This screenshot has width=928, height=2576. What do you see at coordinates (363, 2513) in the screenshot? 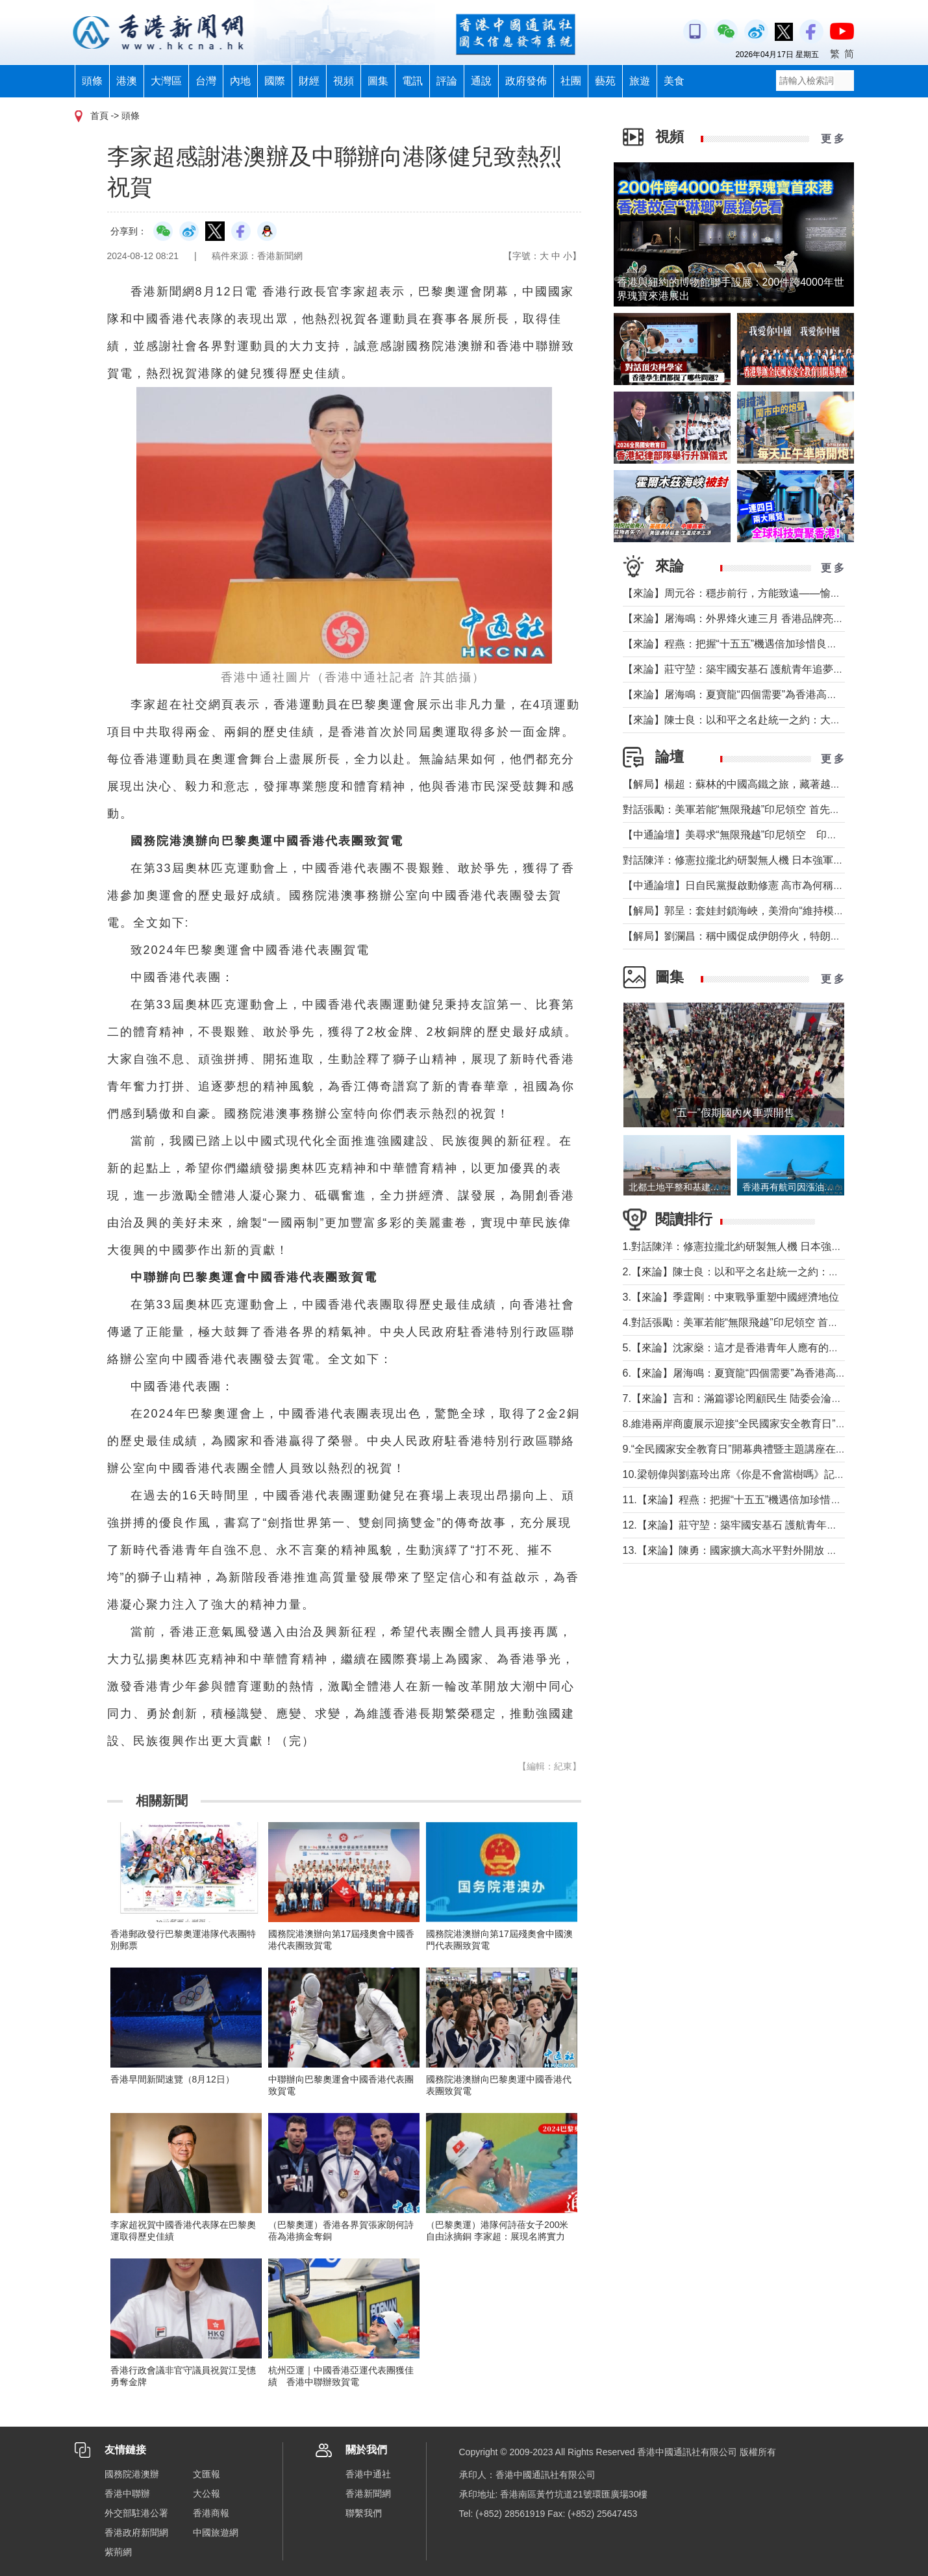
I see `聯繫我們` at bounding box center [363, 2513].